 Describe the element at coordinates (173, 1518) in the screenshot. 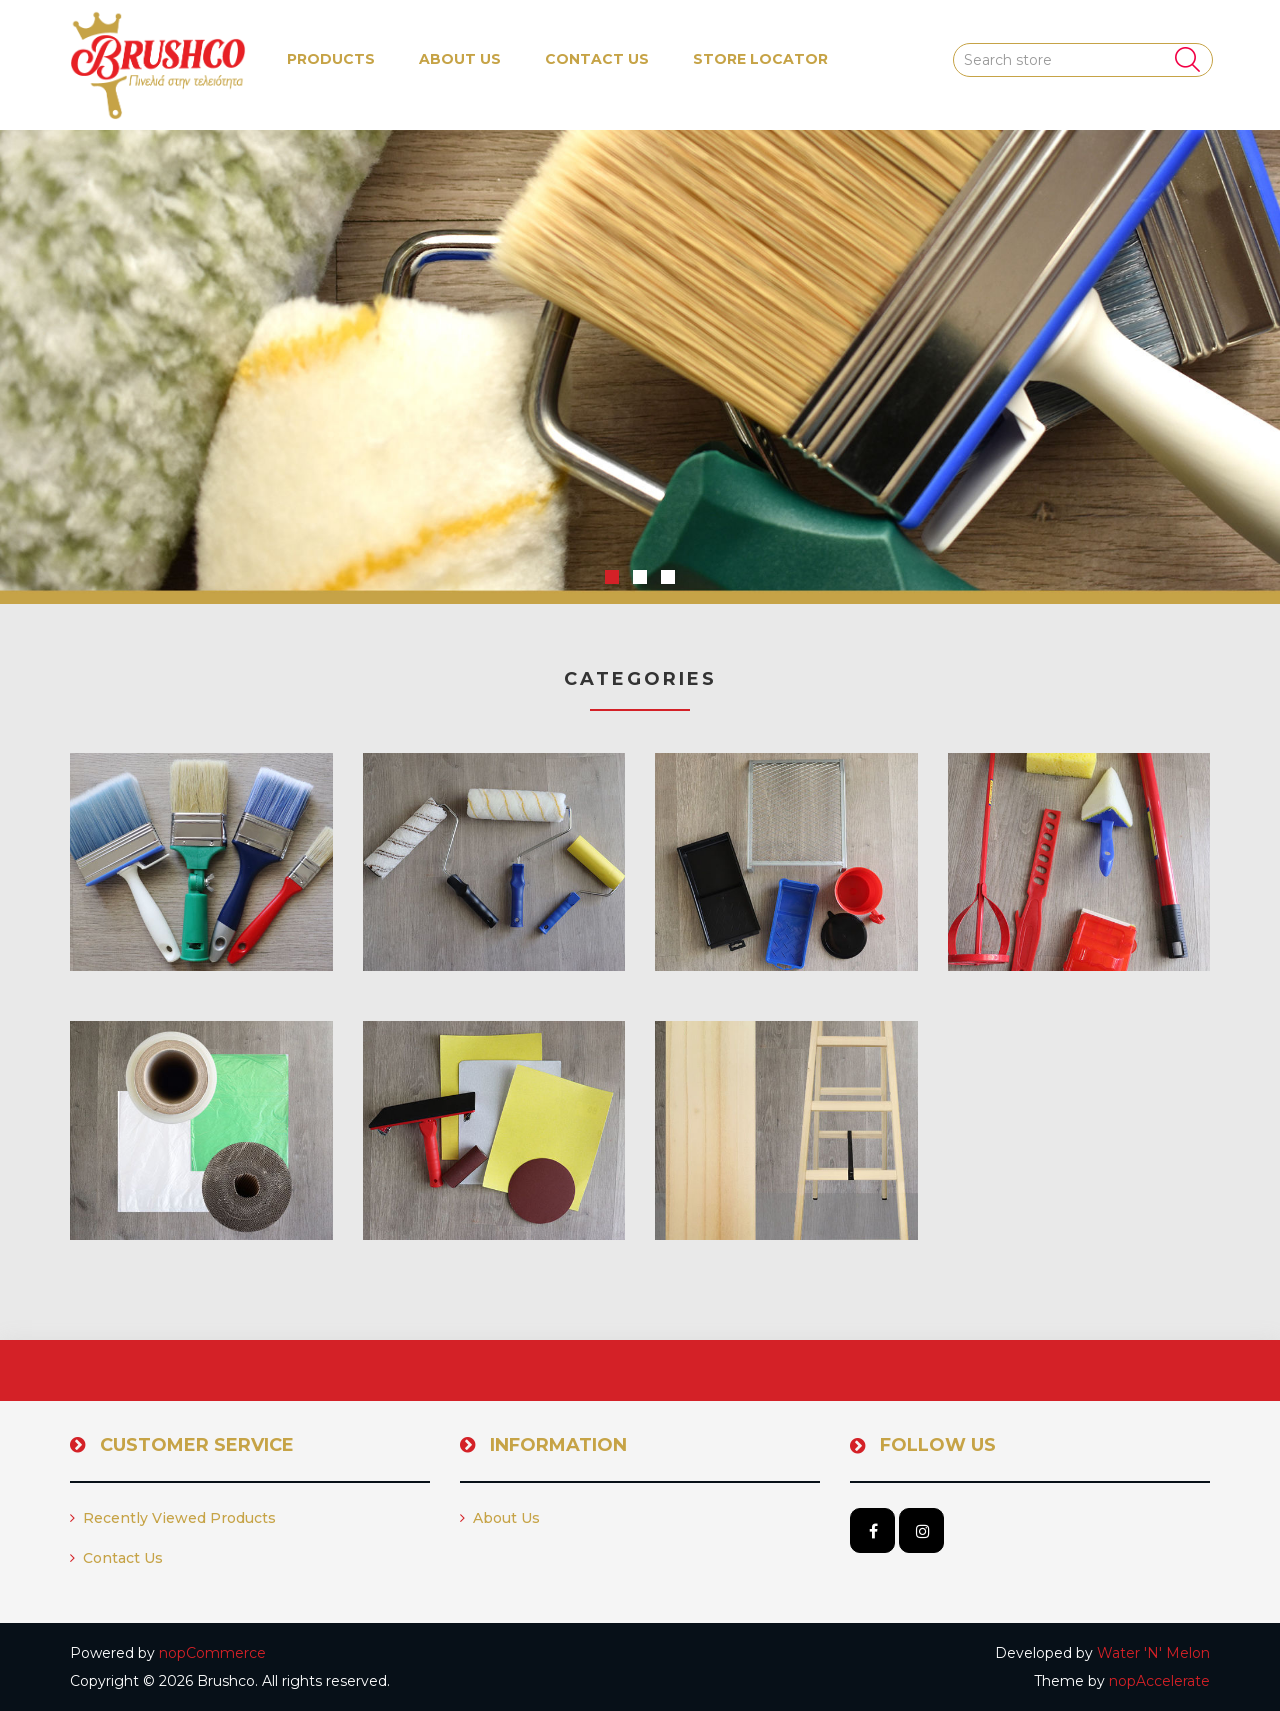

I see `Recently viewed products` at that location.